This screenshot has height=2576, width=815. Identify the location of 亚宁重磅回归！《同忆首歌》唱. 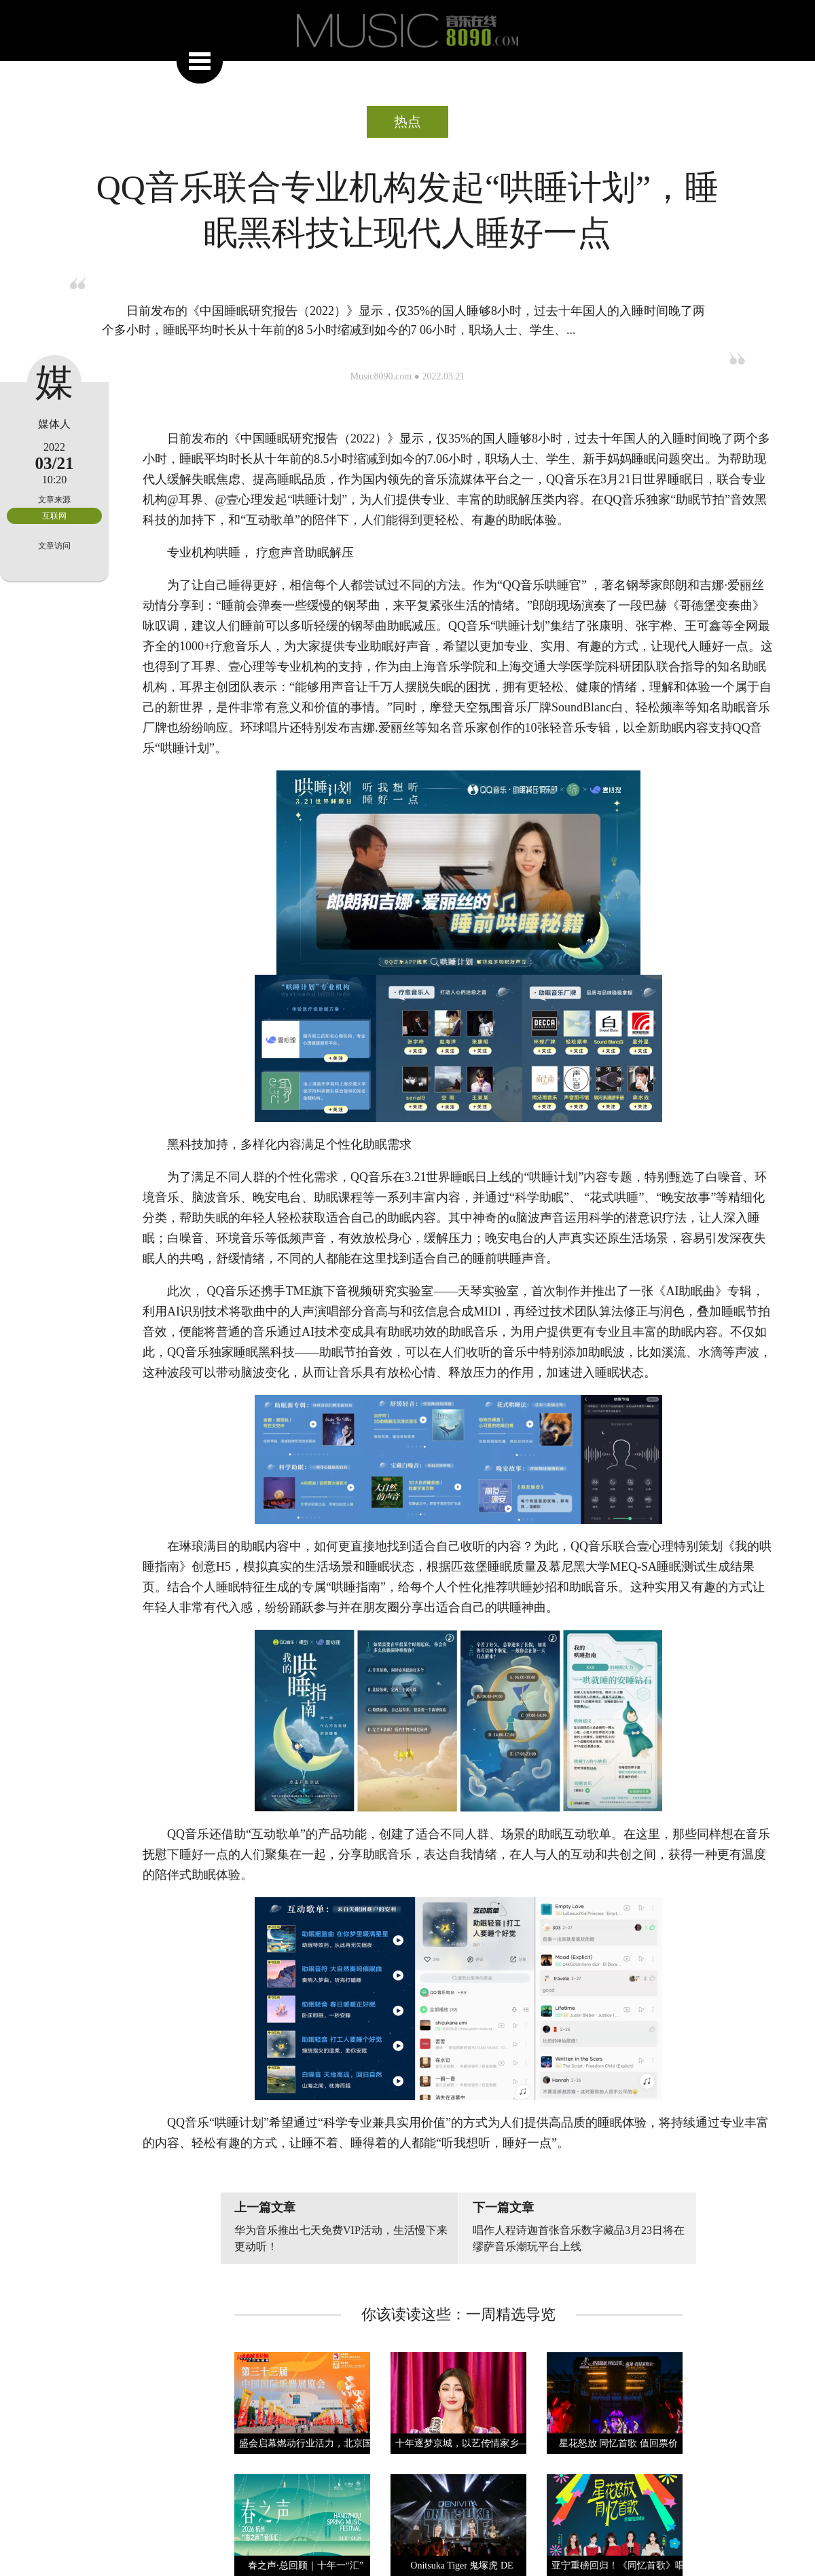
(618, 2565).